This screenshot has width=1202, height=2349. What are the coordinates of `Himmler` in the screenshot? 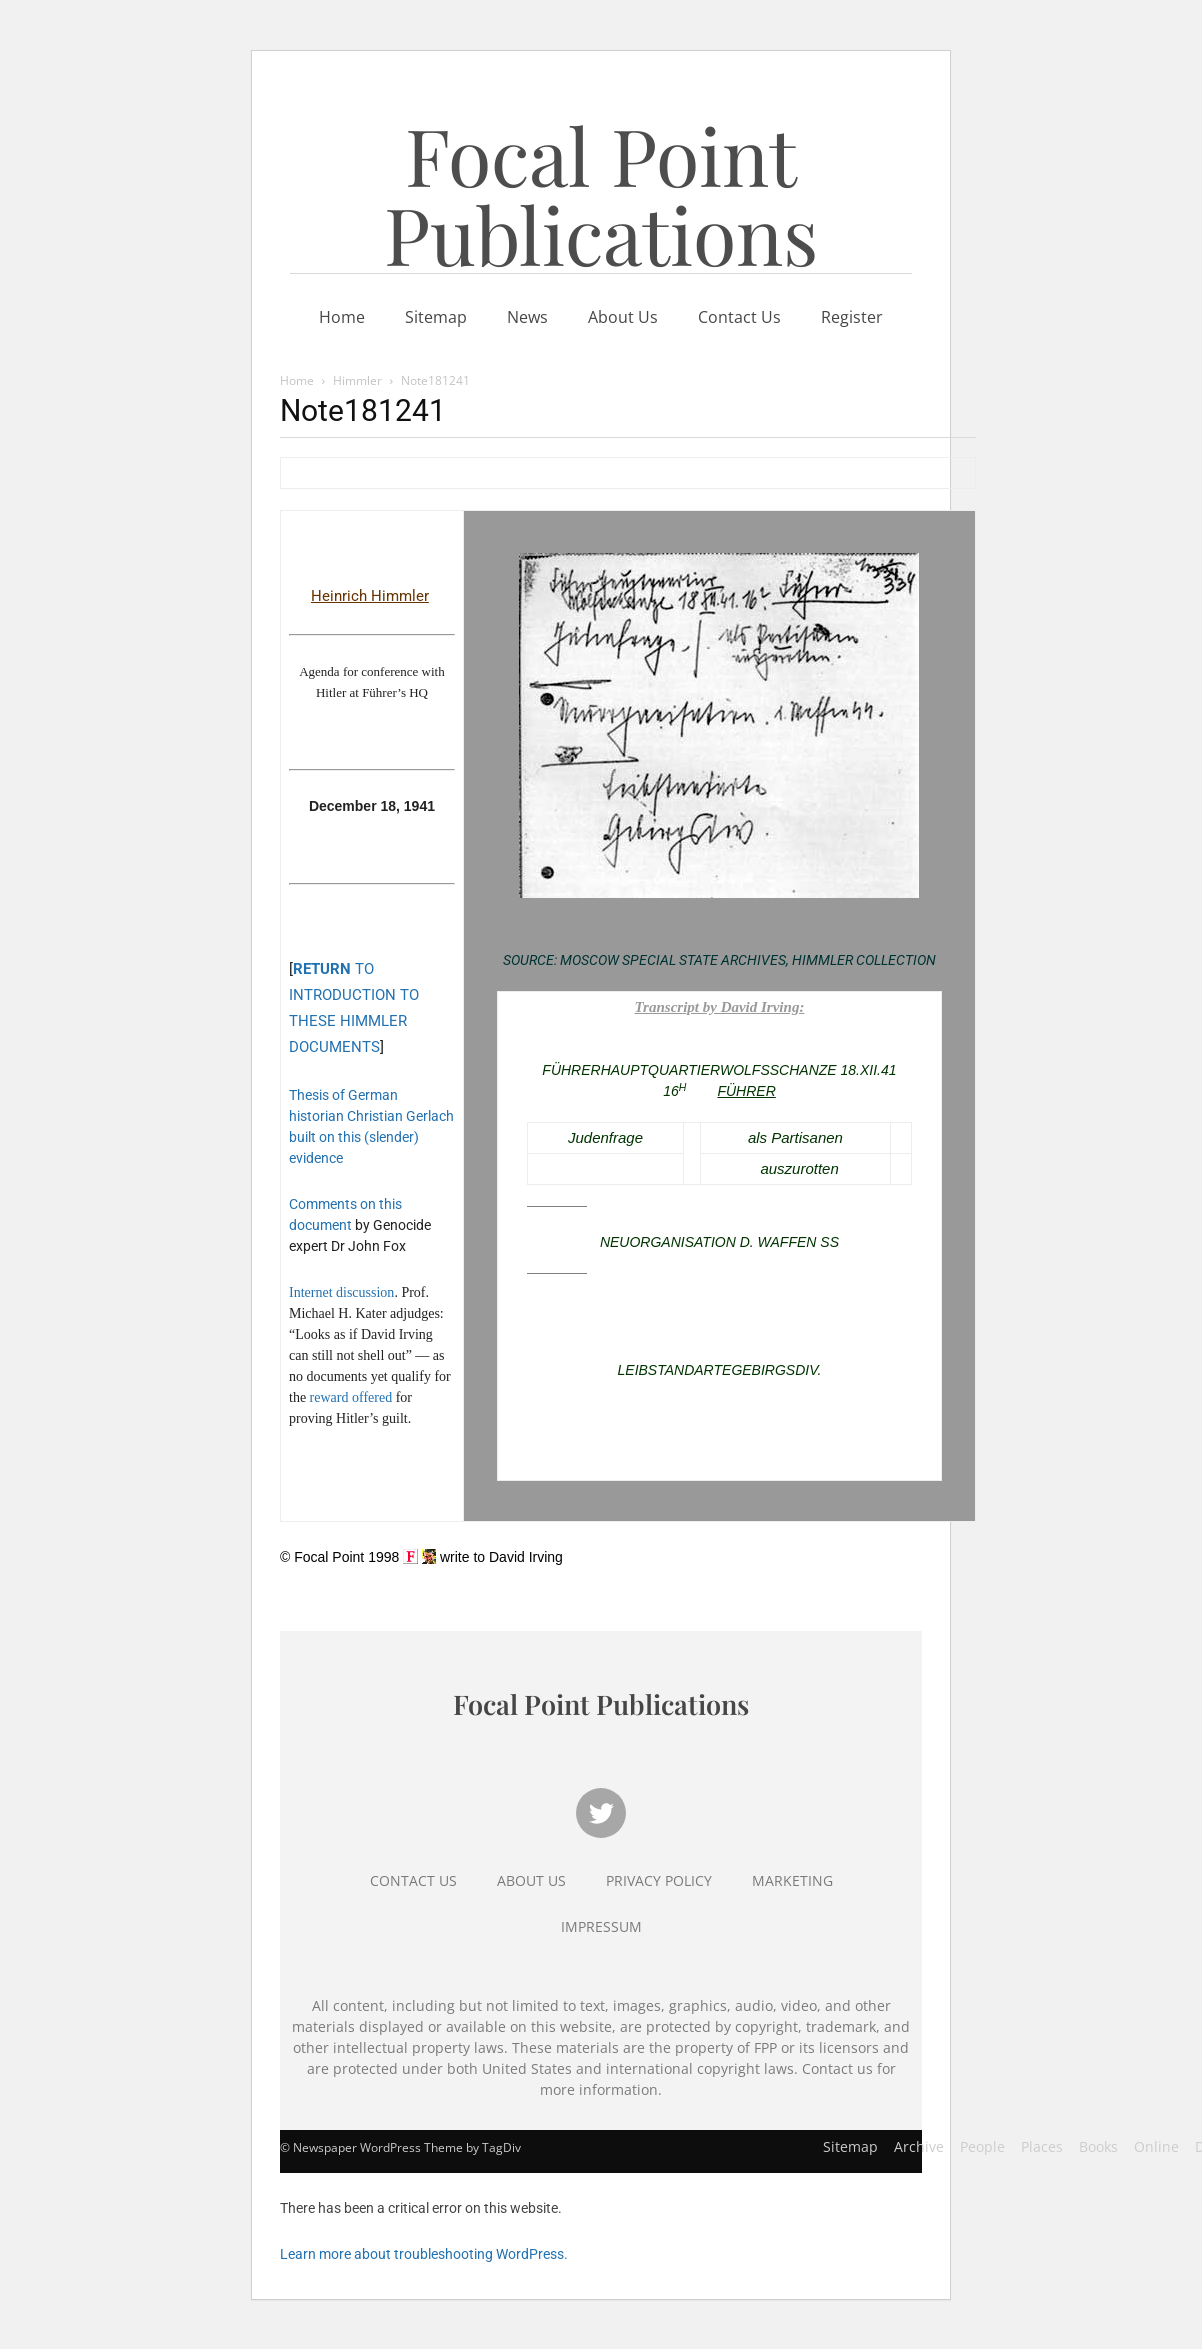 It's located at (357, 380).